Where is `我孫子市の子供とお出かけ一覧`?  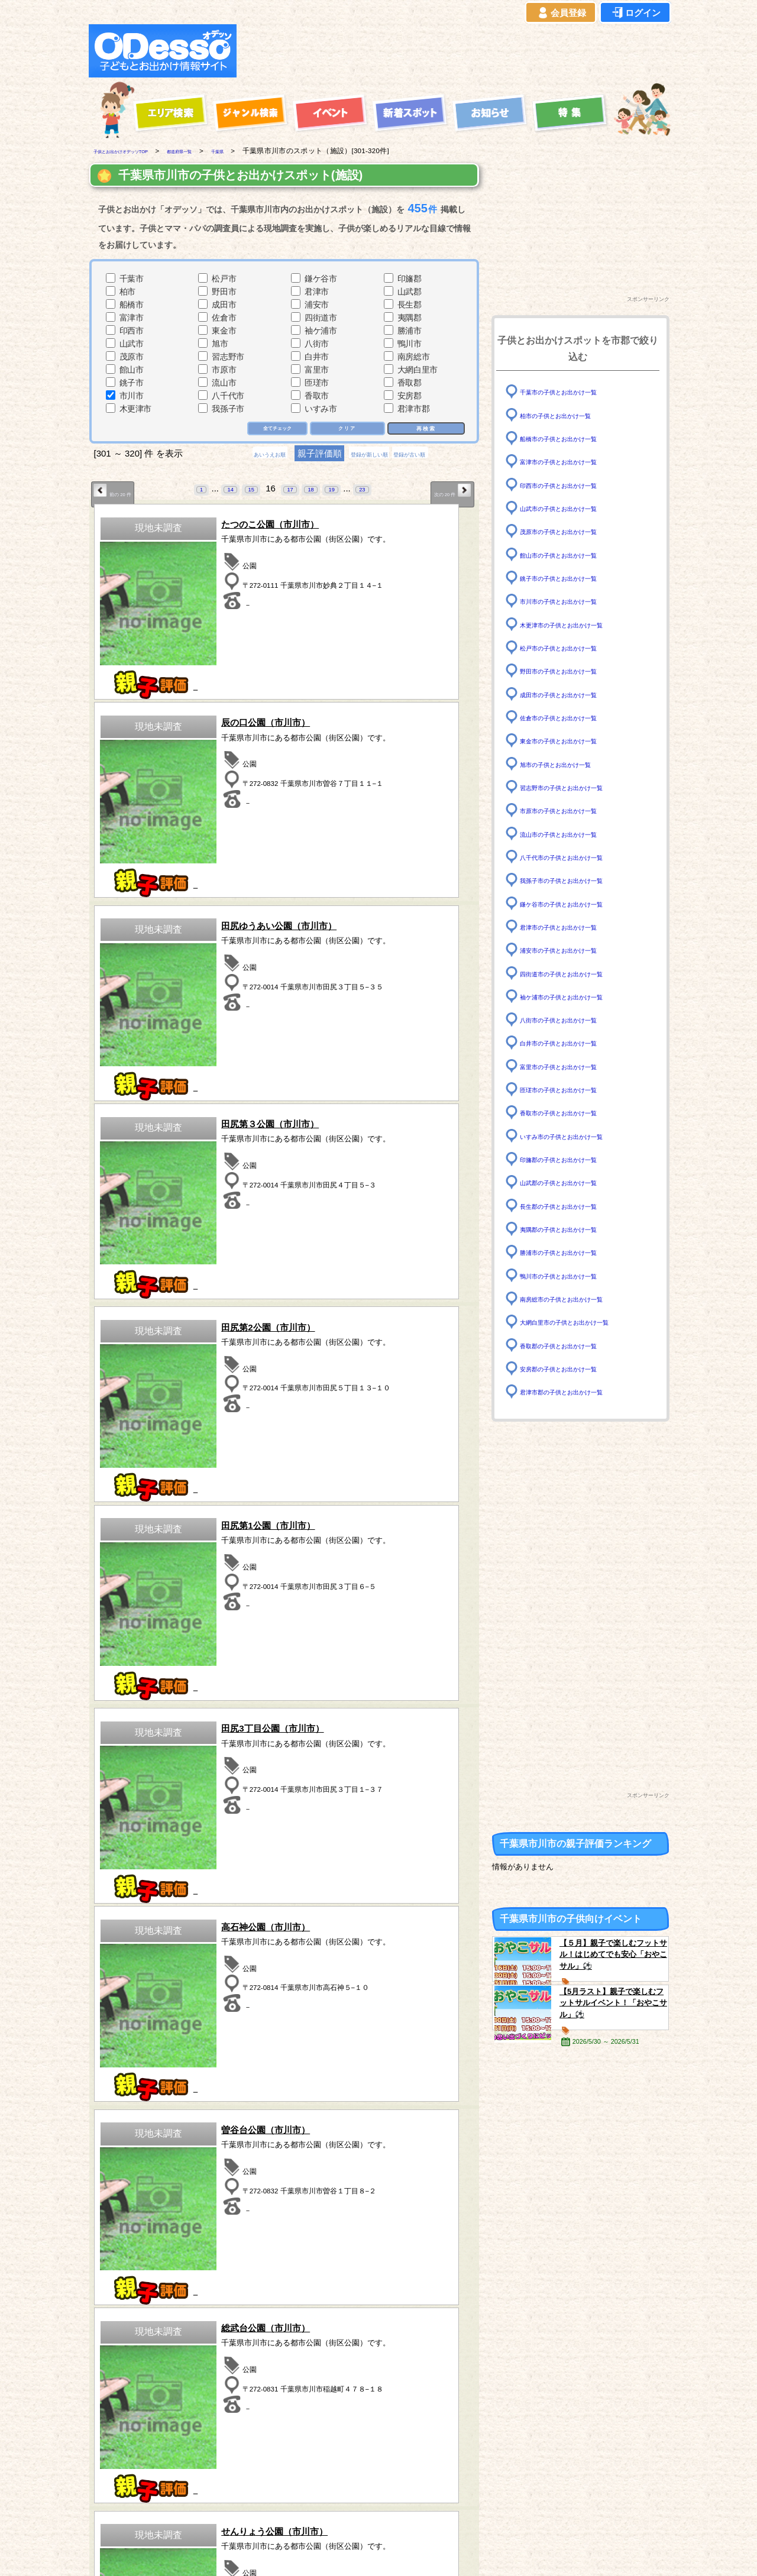 我孫子市の子供とお出かけ一覧 is located at coordinates (578, 880).